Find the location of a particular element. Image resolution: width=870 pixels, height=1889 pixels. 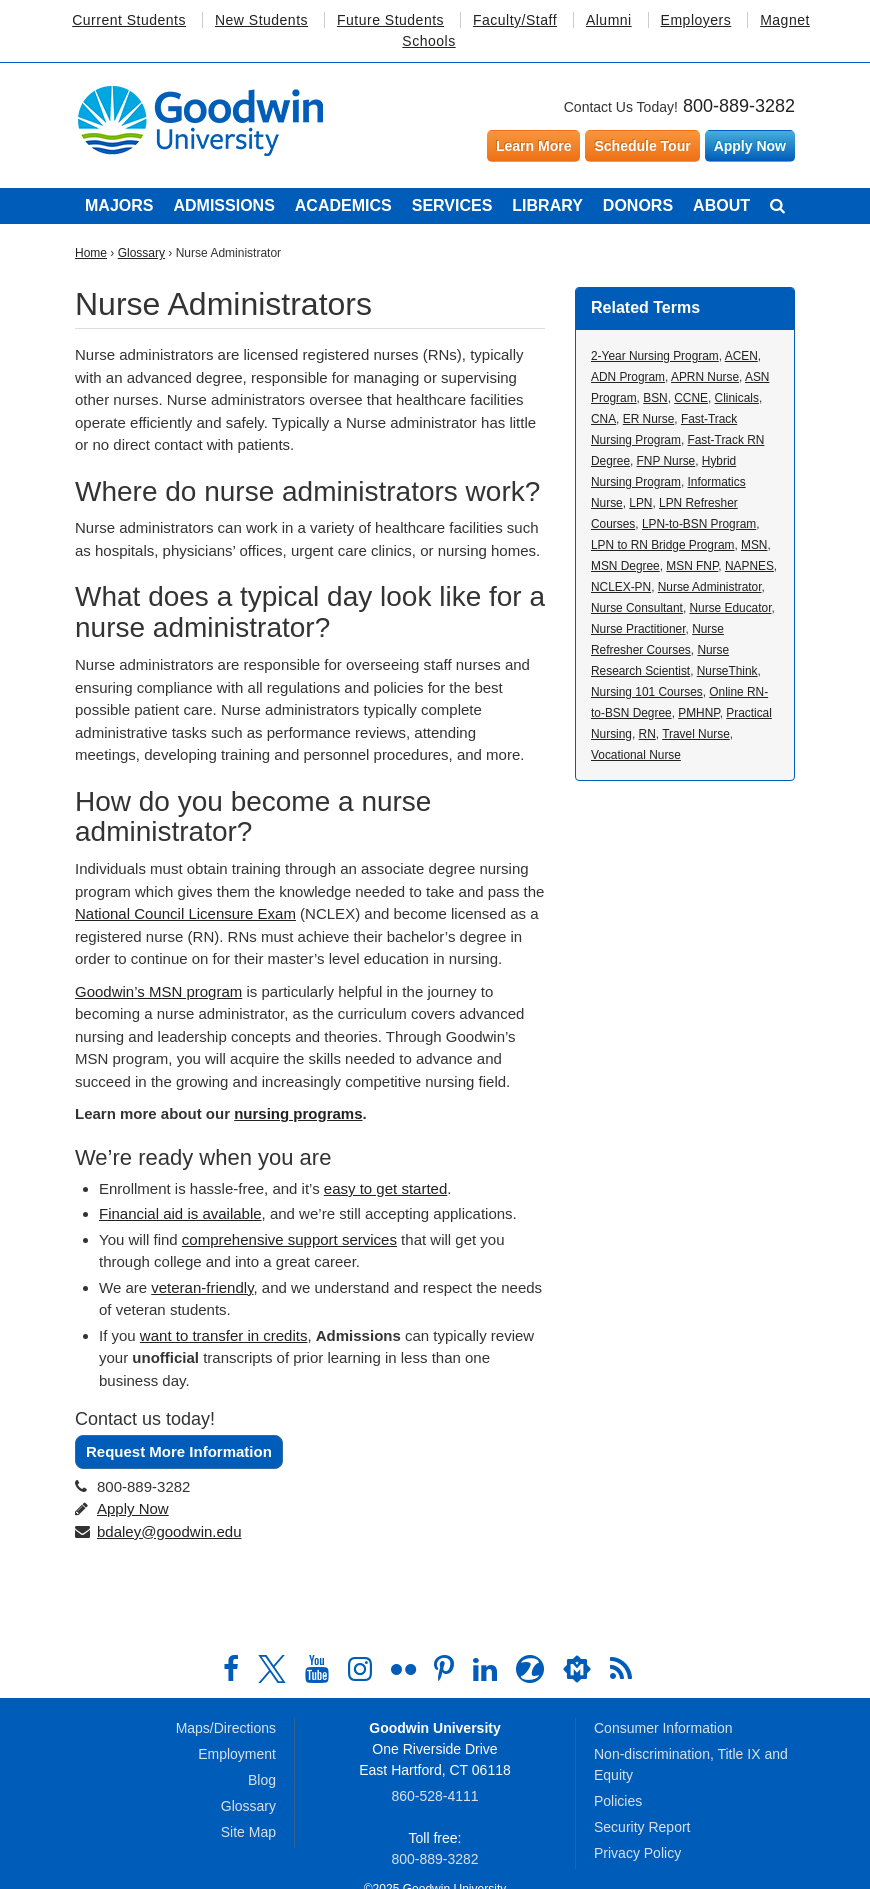

Faculty/Staff is located at coordinates (515, 20).